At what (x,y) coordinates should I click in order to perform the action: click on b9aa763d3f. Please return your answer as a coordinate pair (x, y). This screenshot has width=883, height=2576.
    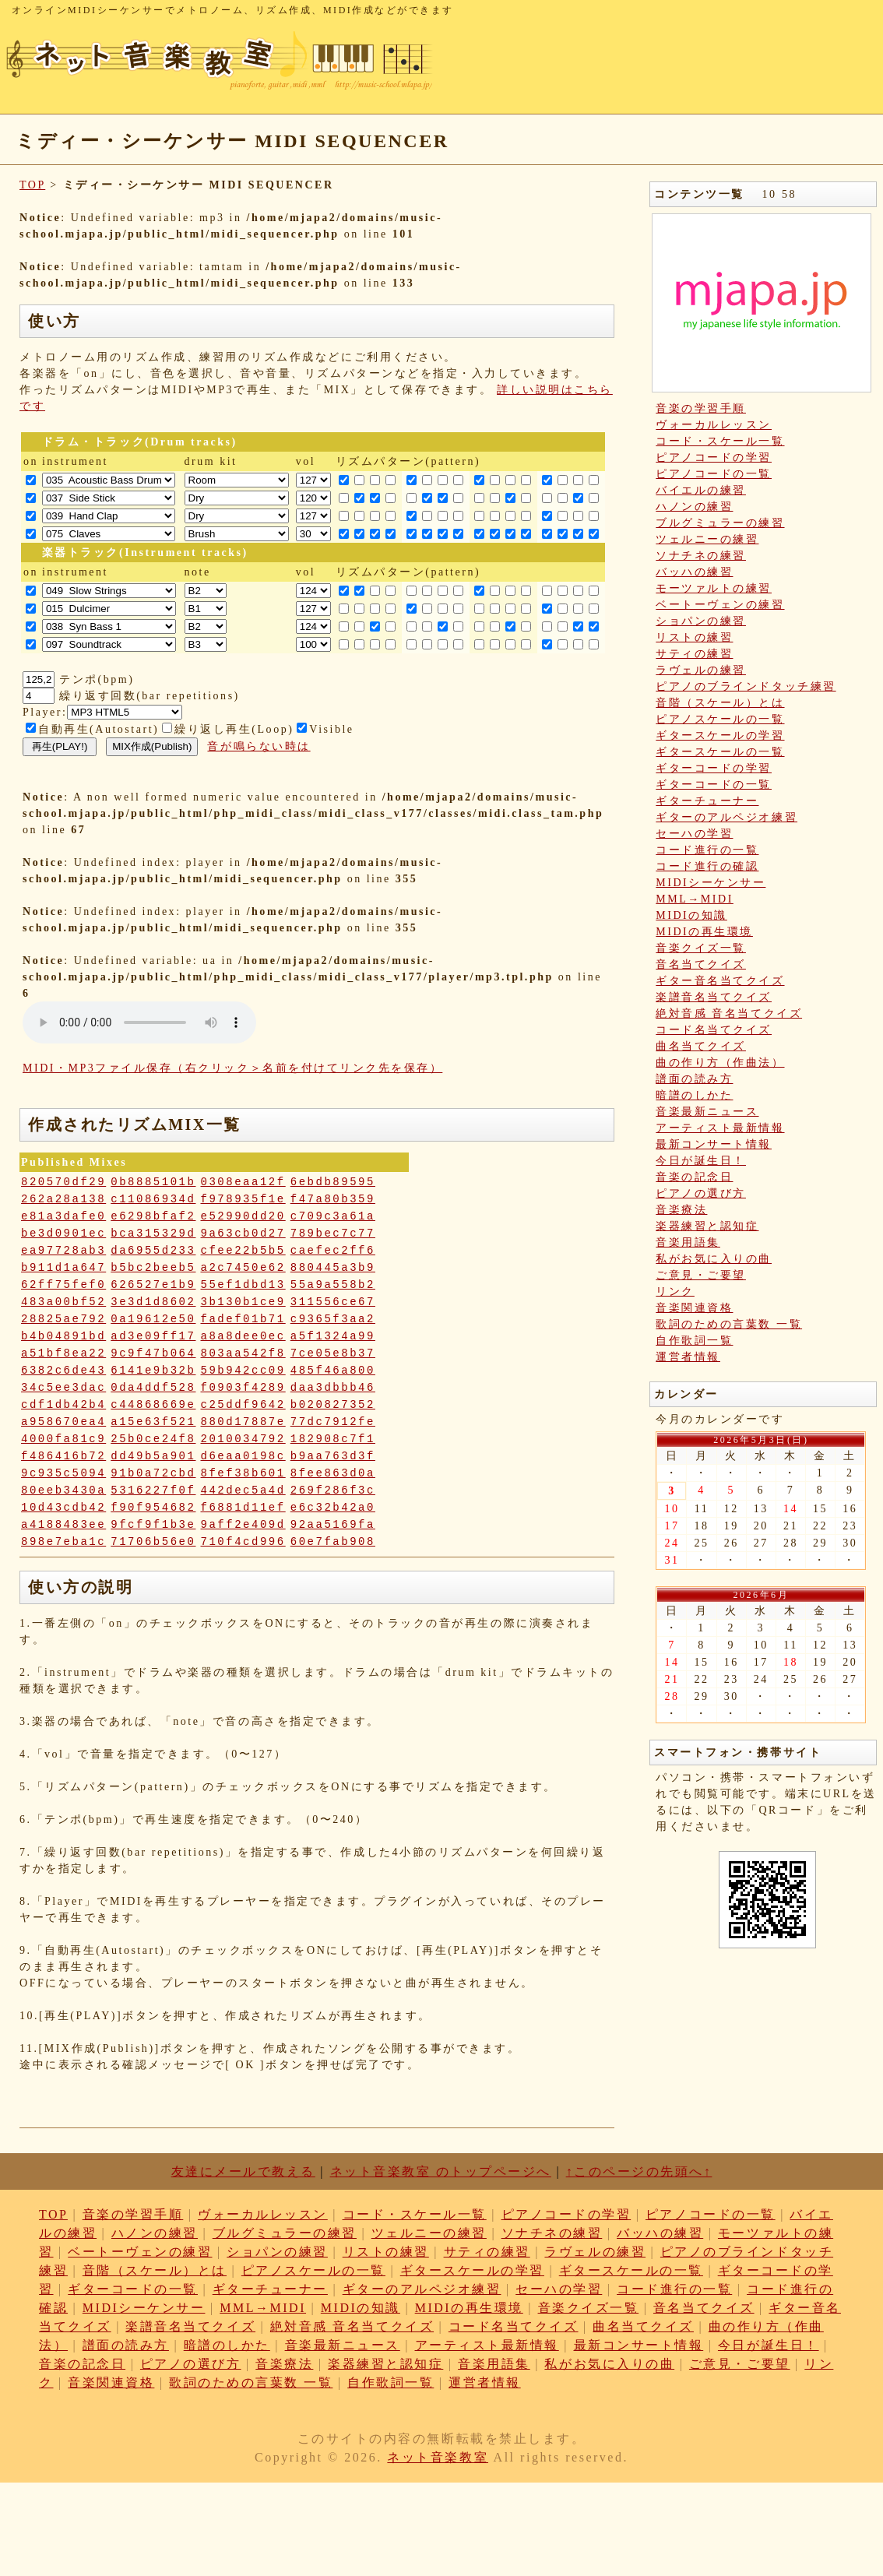
    Looking at the image, I should click on (332, 1456).